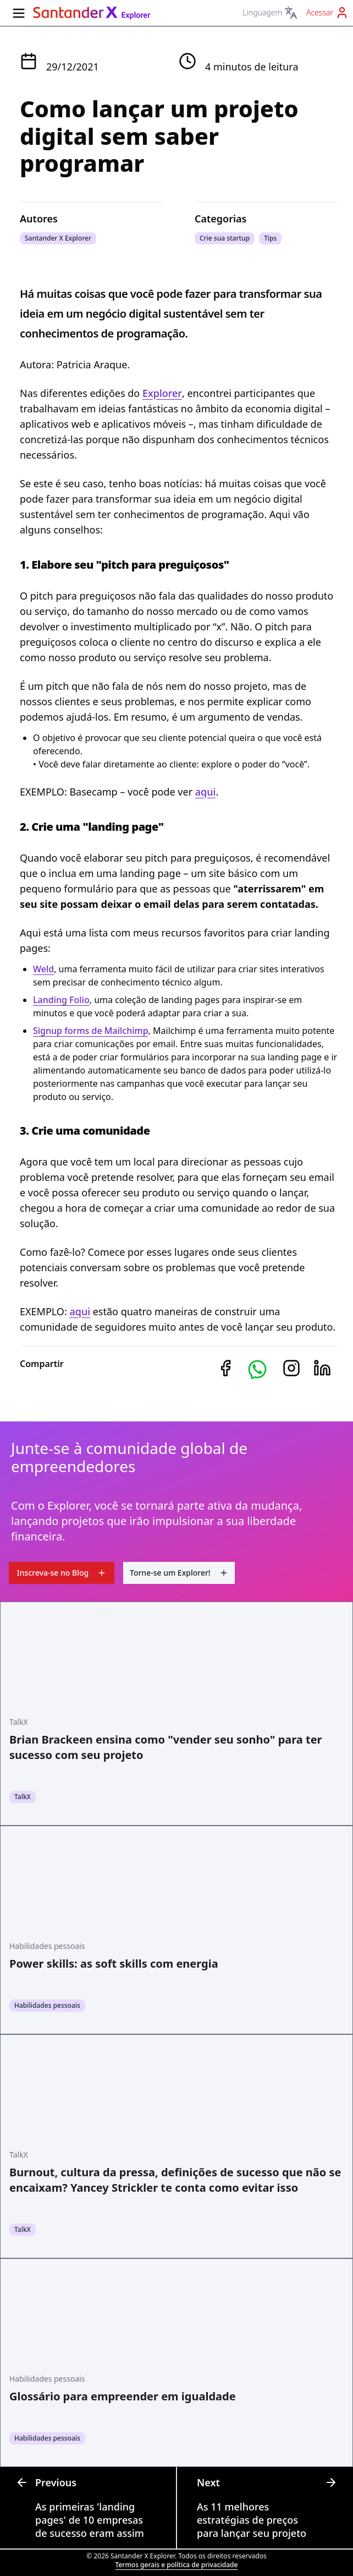  What do you see at coordinates (43, 969) in the screenshot?
I see `Weld` at bounding box center [43, 969].